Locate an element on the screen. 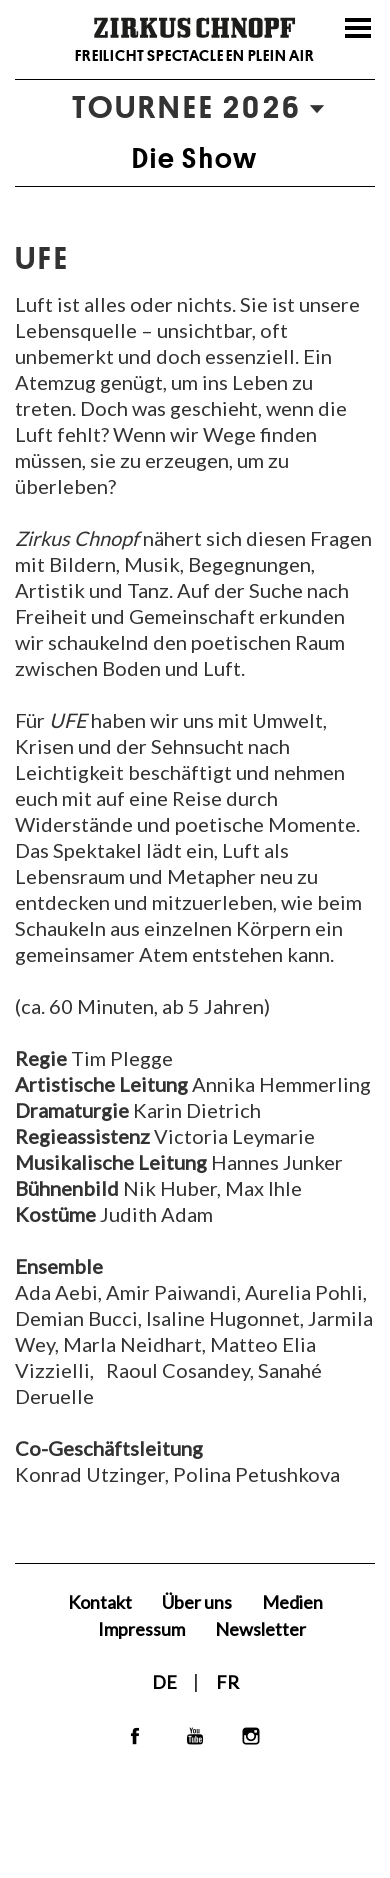 The image size is (390, 1878). DE is located at coordinates (166, 1682).